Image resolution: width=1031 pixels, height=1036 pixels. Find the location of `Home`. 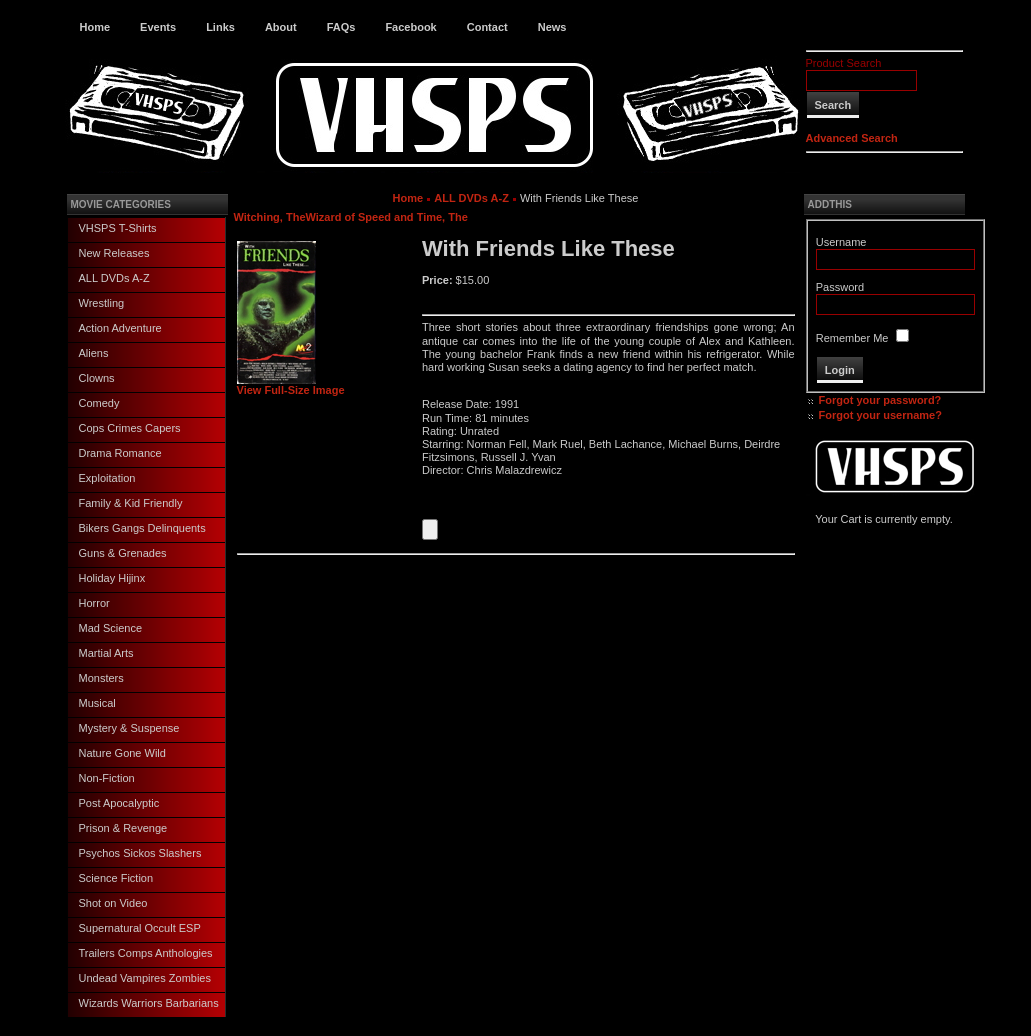

Home is located at coordinates (95, 27).